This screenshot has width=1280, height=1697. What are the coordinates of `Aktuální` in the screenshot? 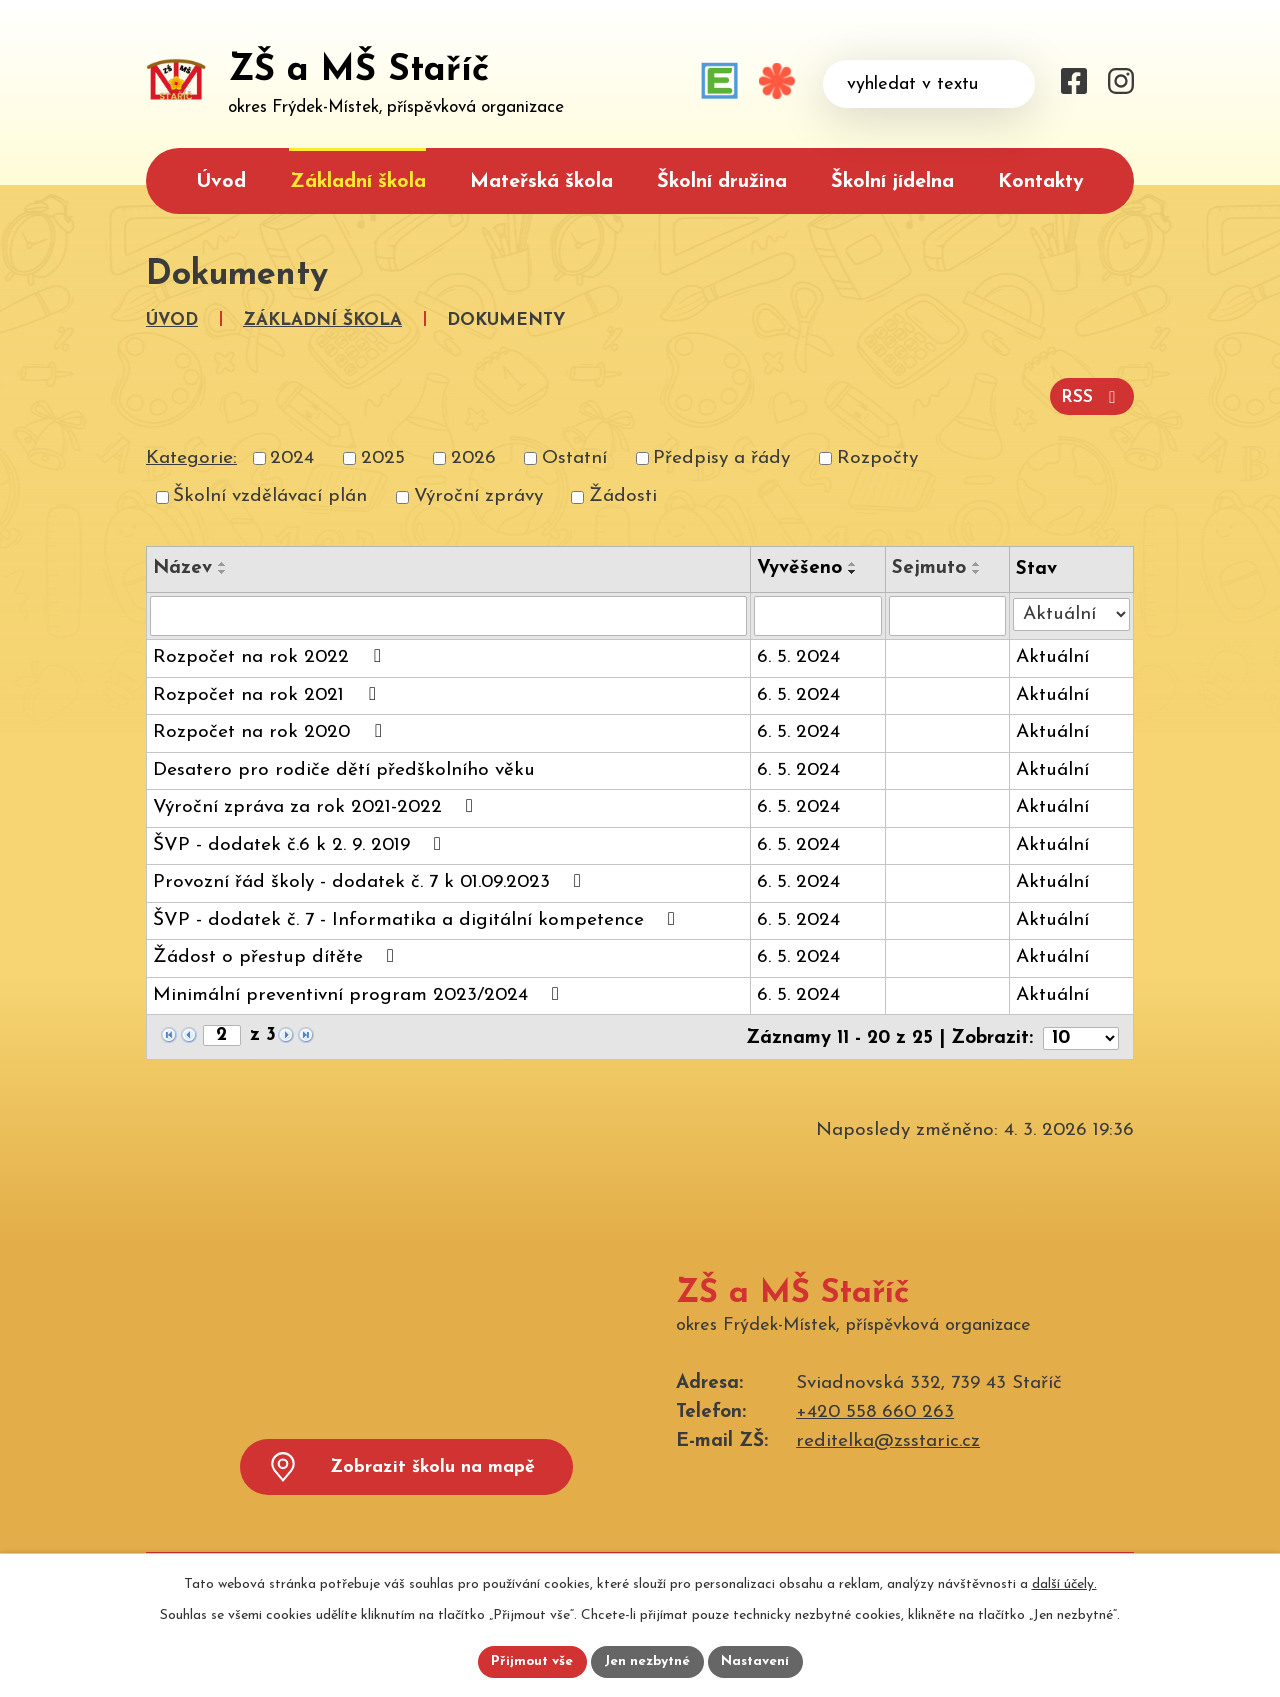 It's located at (1052, 655).